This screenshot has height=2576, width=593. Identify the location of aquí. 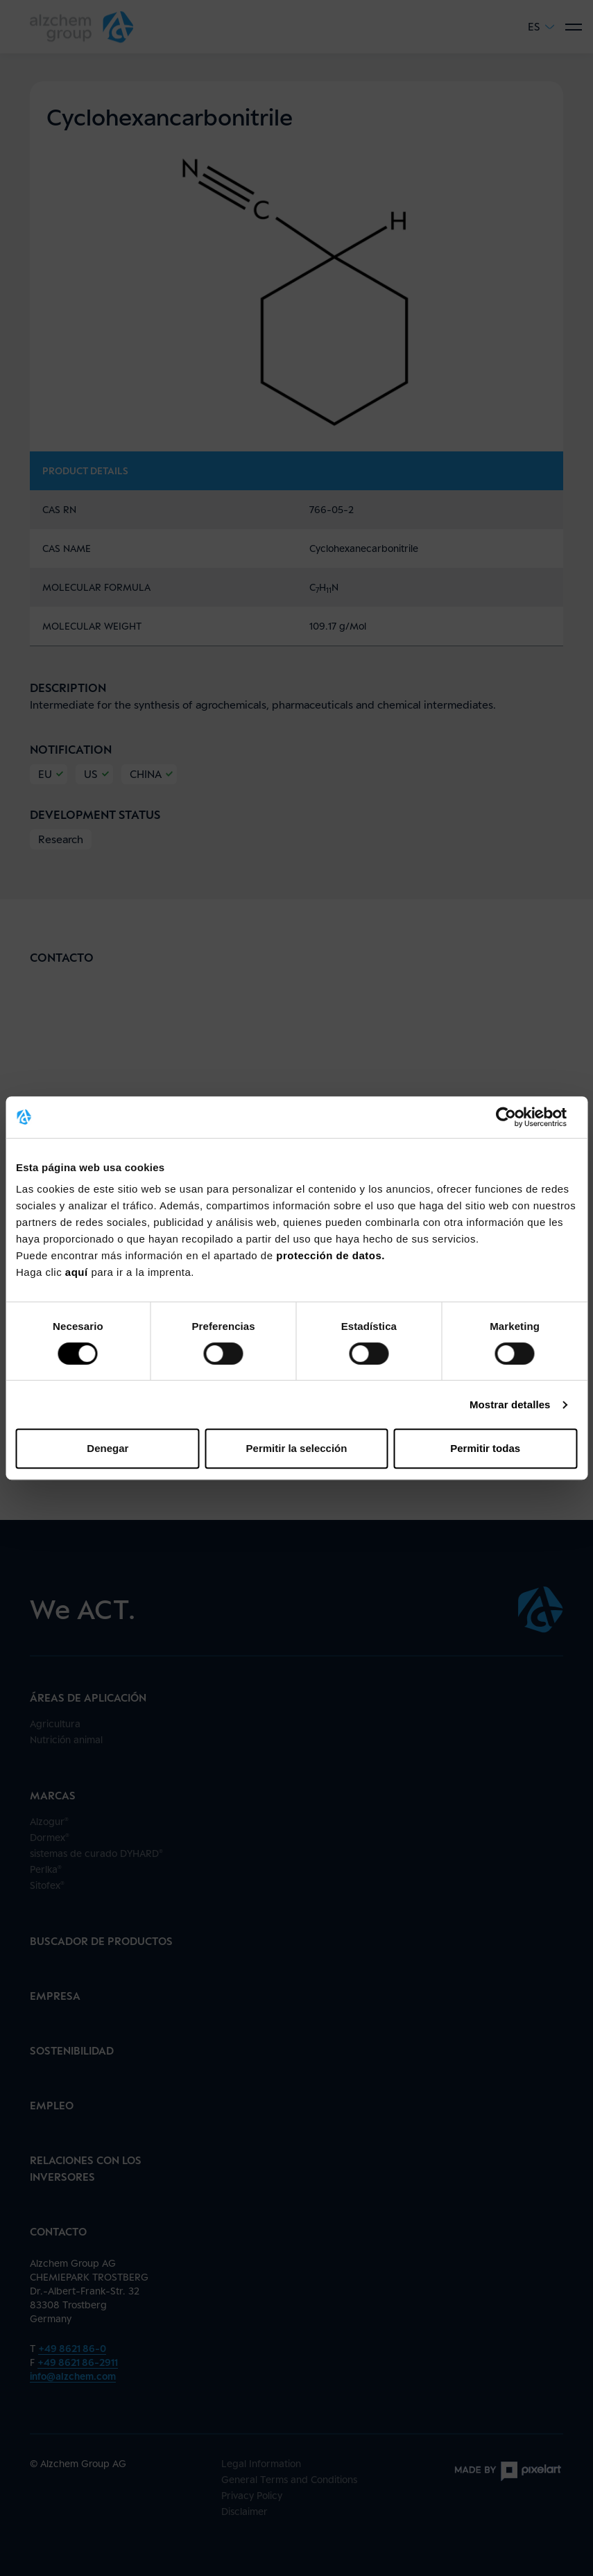
(78, 1272).